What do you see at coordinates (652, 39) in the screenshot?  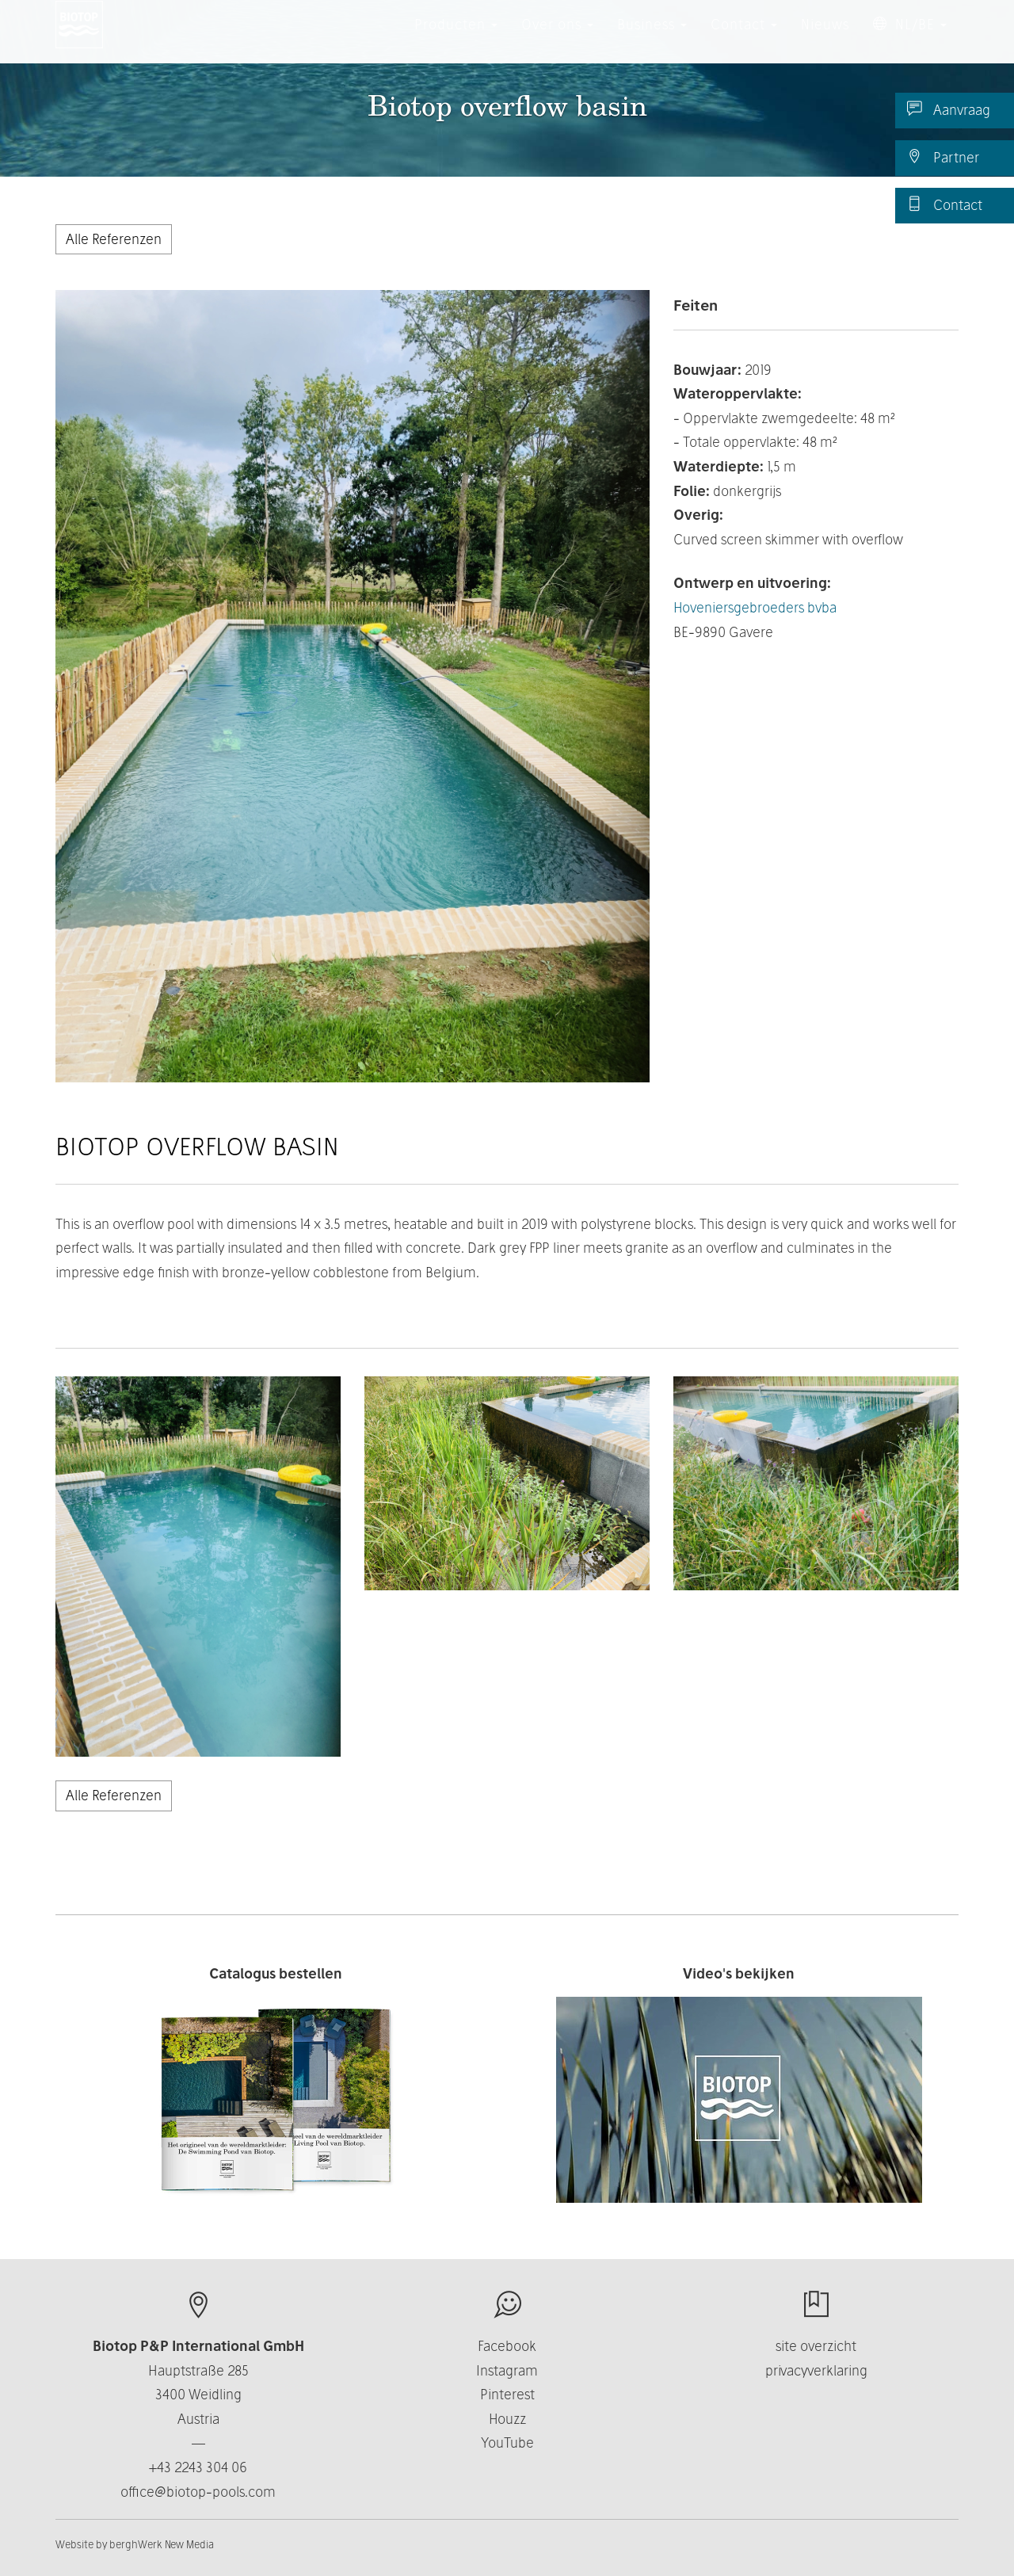 I see `Business [button]` at bounding box center [652, 39].